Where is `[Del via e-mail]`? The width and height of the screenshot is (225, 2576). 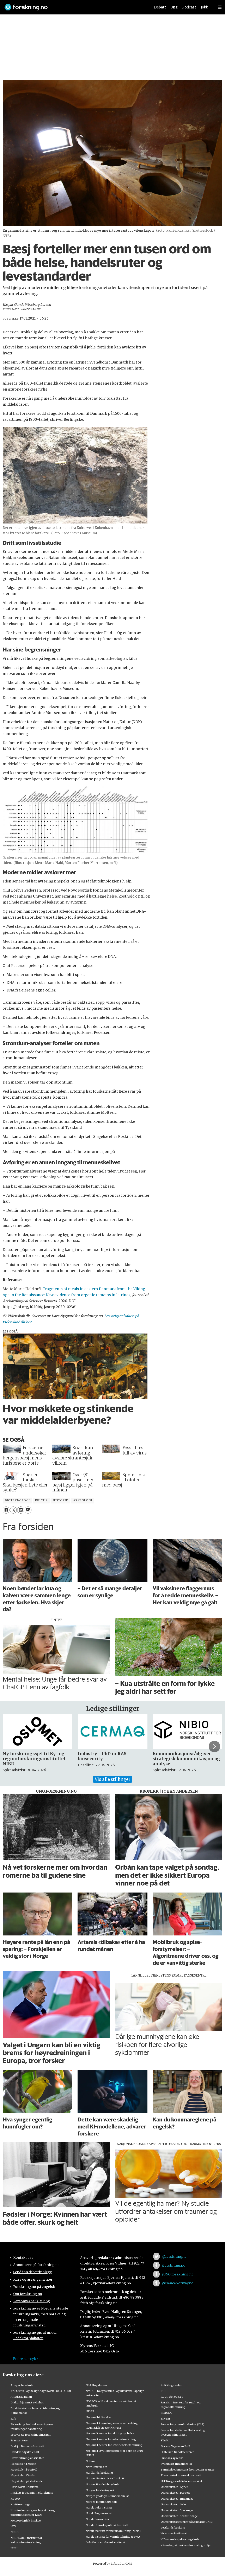 [Del via e-mail] is located at coordinates (28, 1510).